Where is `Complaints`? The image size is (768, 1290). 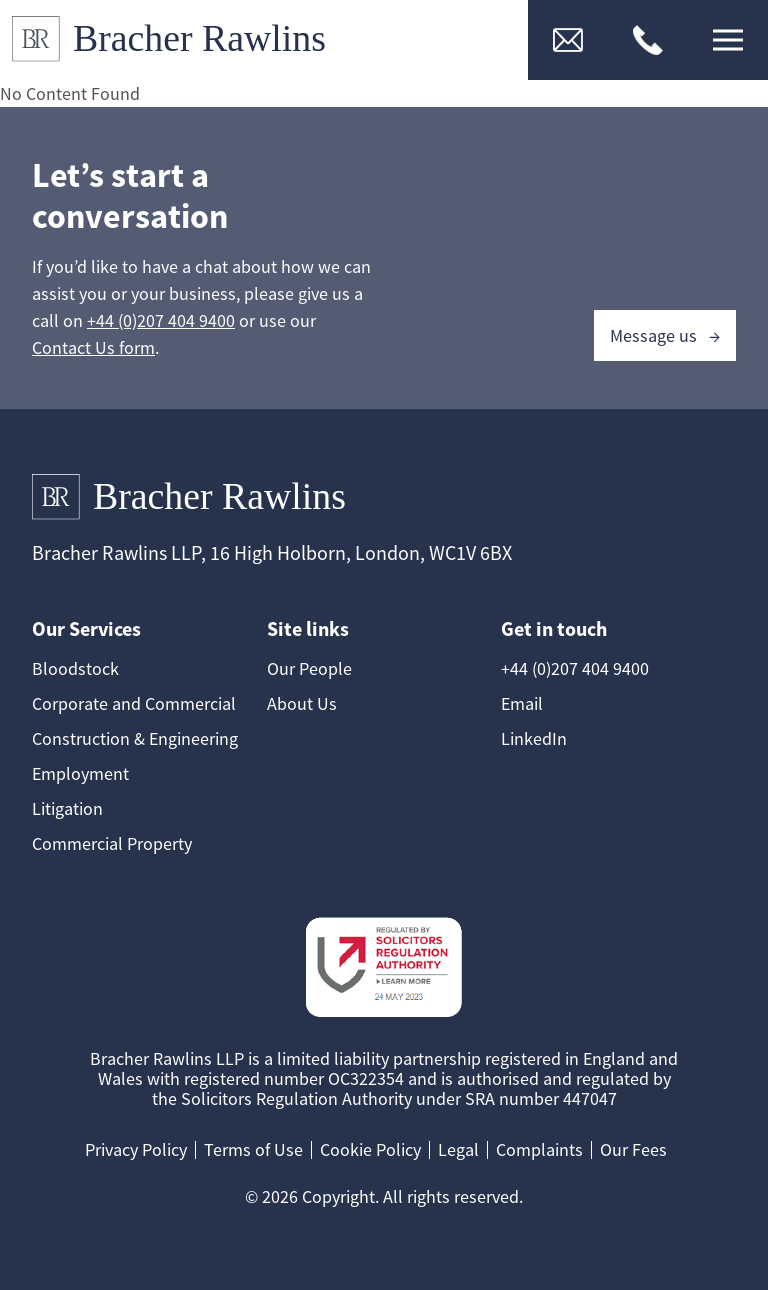 Complaints is located at coordinates (539, 1149).